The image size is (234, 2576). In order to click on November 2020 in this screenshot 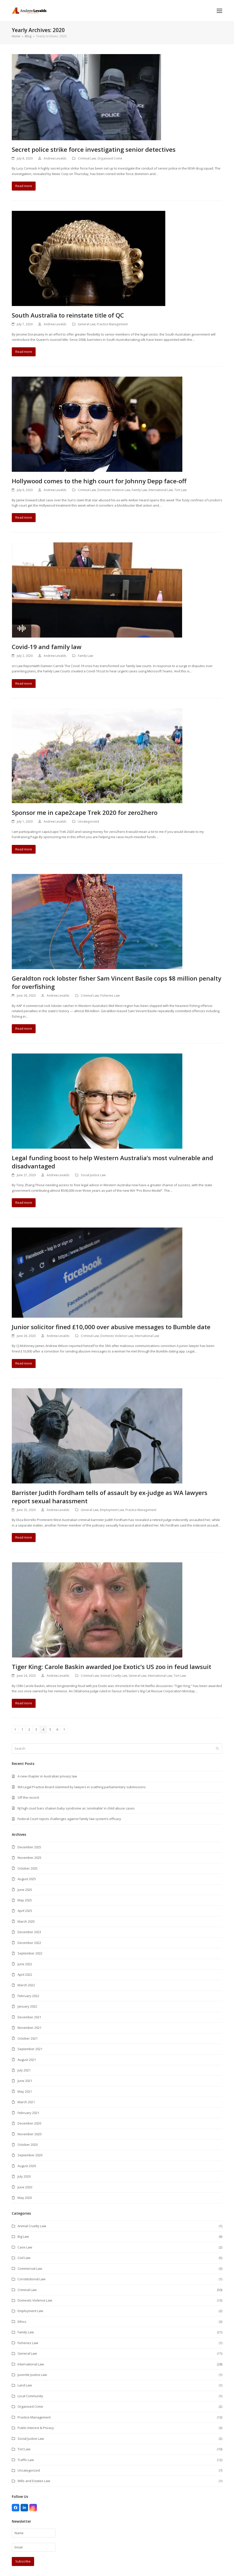, I will do `click(29, 2134)`.